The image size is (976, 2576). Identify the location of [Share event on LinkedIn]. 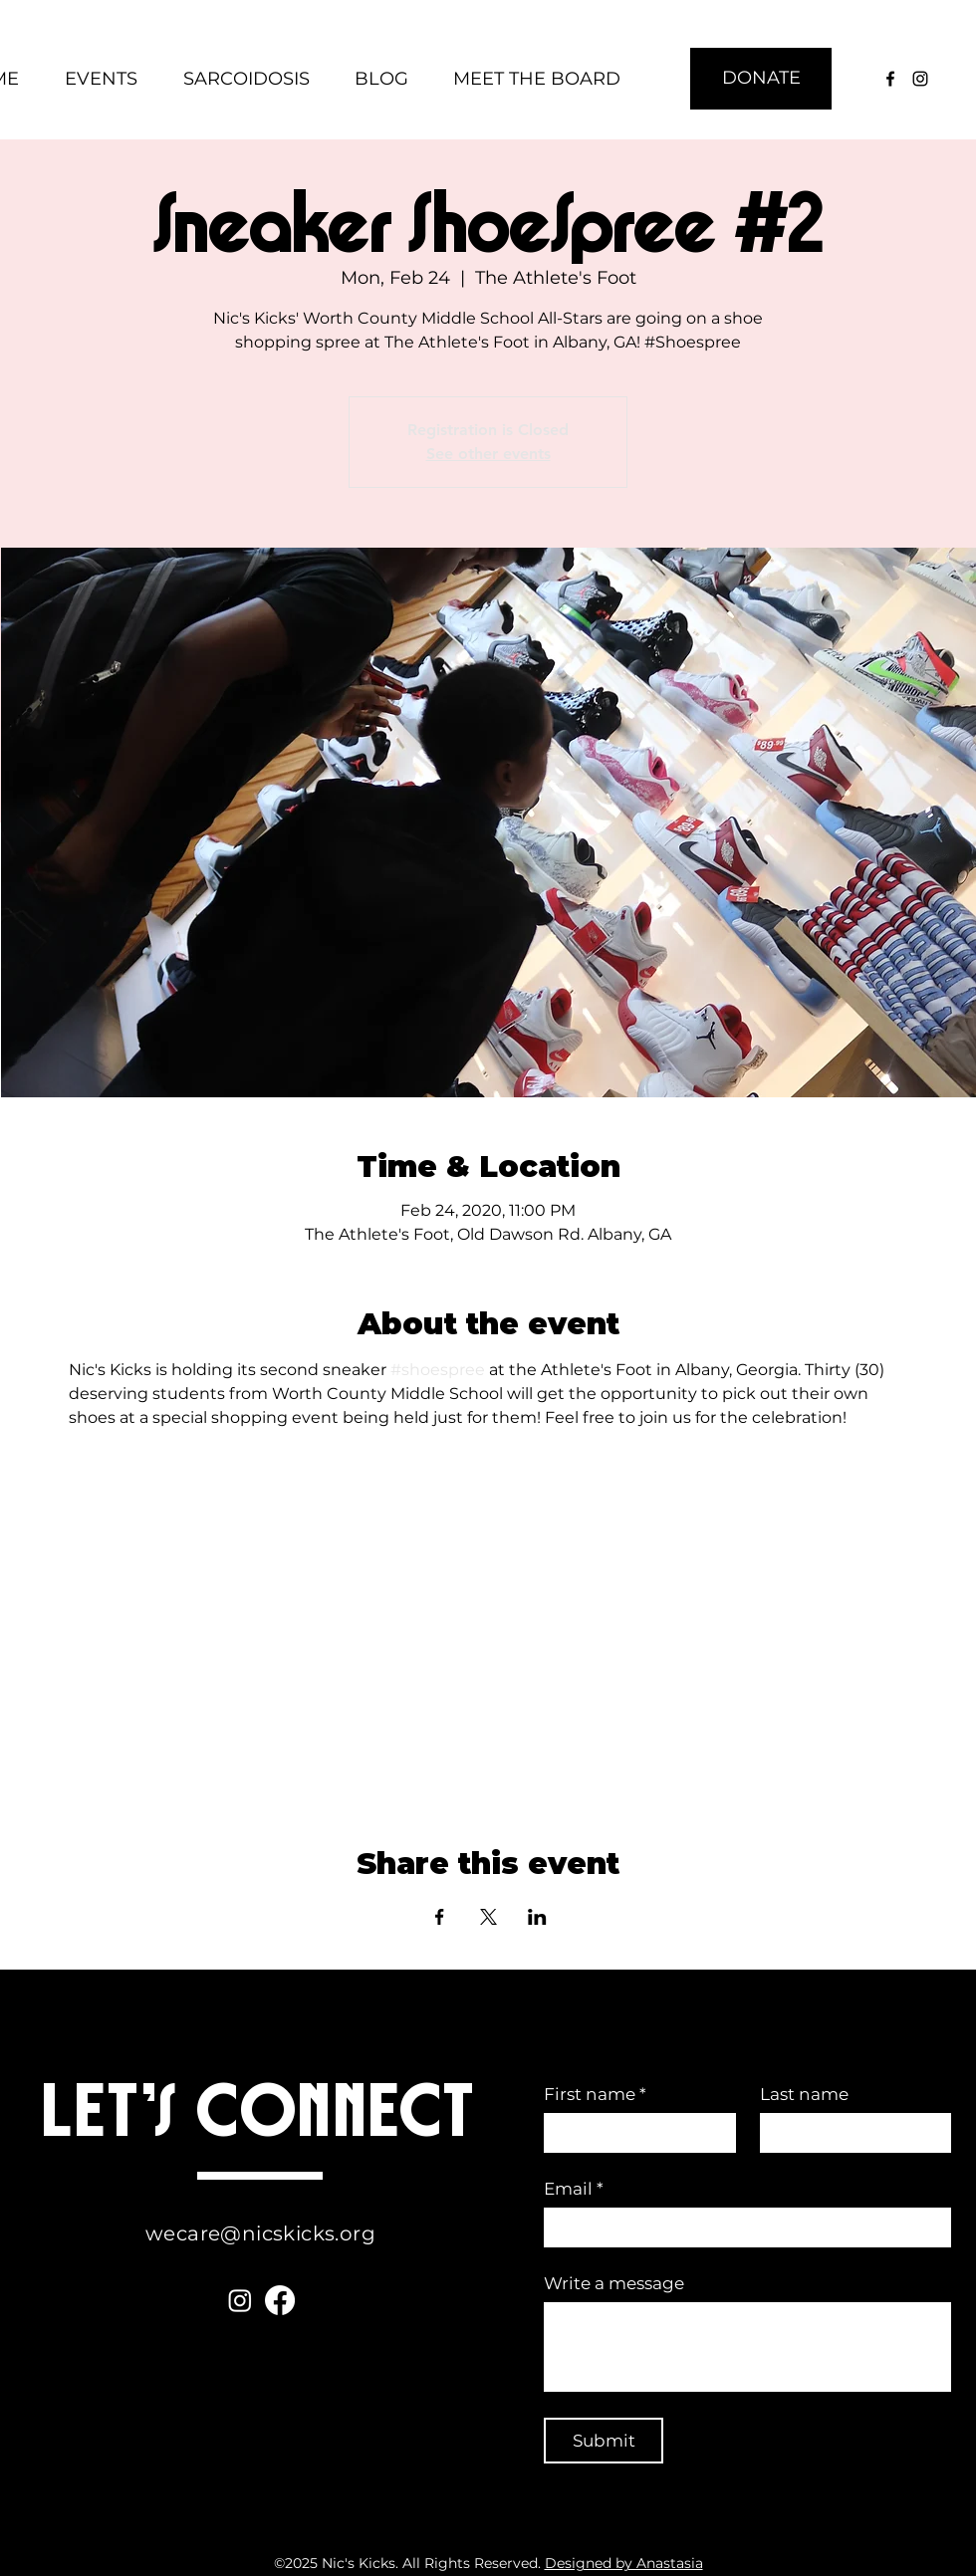
(537, 1917).